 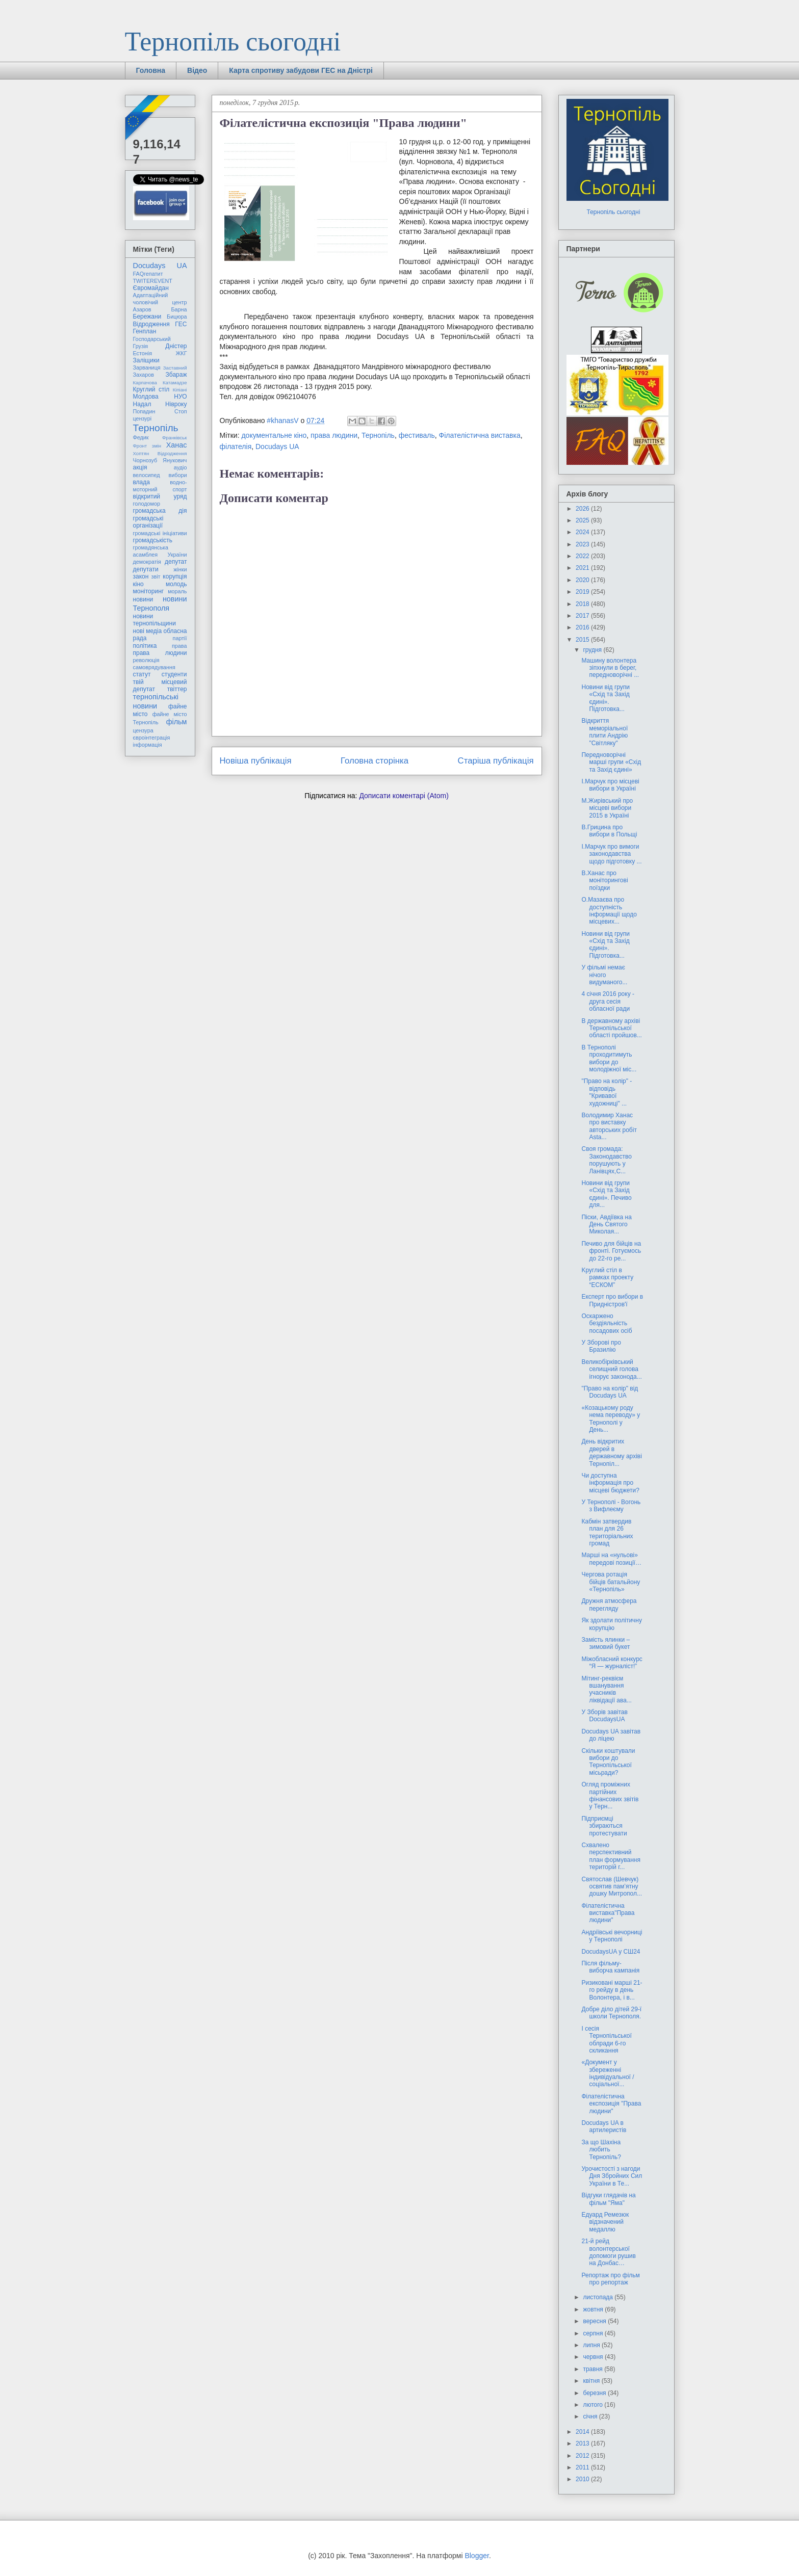 I want to click on Володимир Ханас про виставку авторських робіт Asta..., so click(x=608, y=1126).